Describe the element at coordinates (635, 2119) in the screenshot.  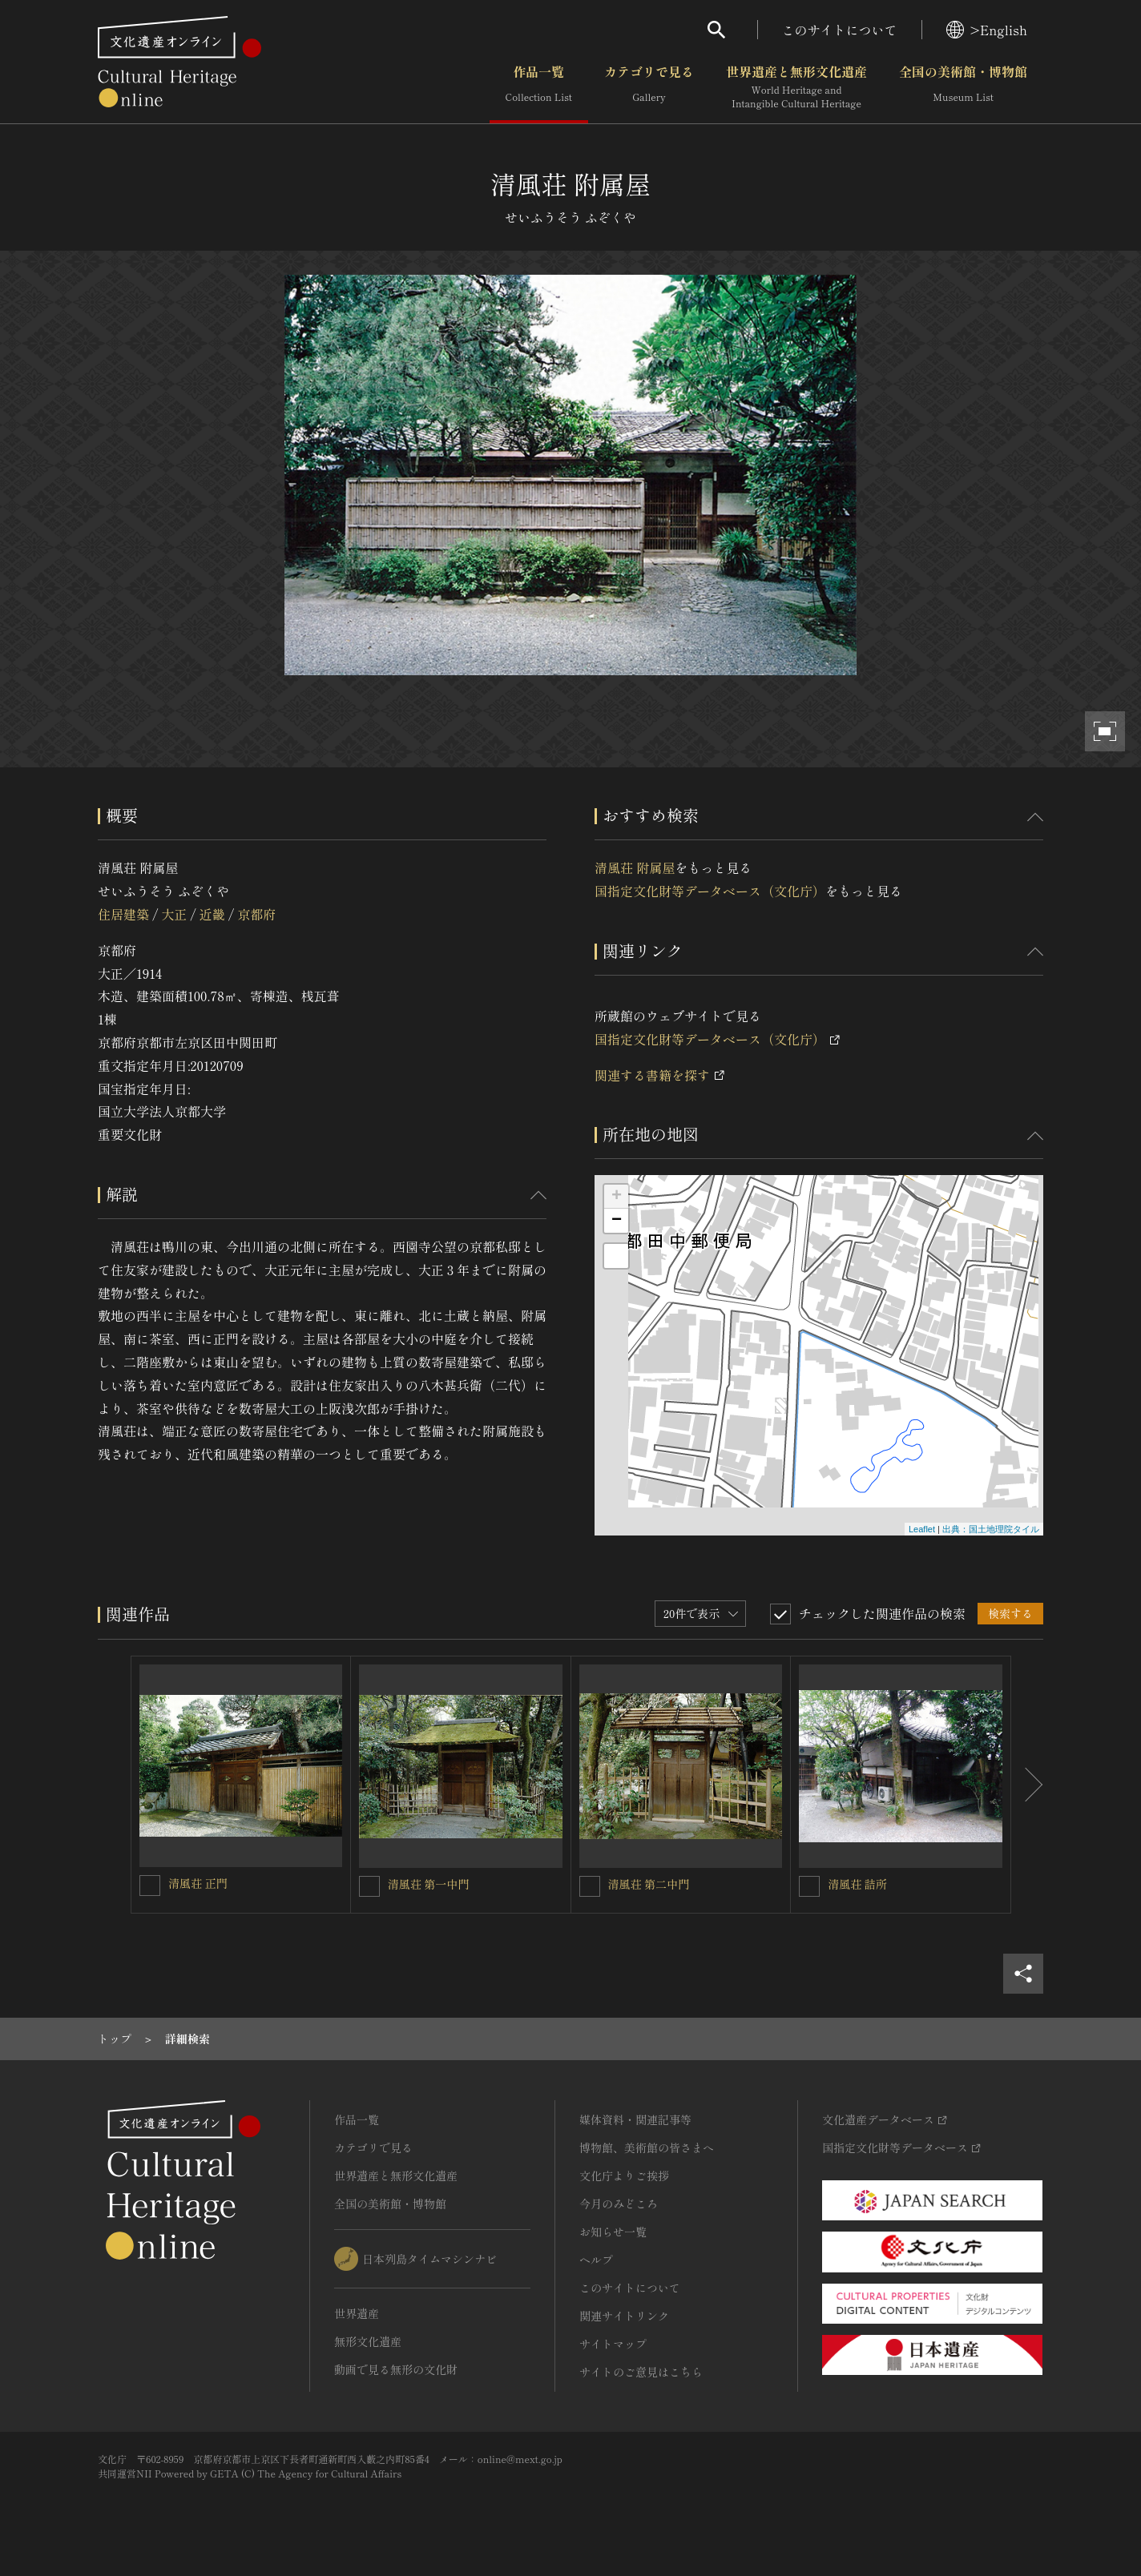
I see `媒体資料・関連記事等` at that location.